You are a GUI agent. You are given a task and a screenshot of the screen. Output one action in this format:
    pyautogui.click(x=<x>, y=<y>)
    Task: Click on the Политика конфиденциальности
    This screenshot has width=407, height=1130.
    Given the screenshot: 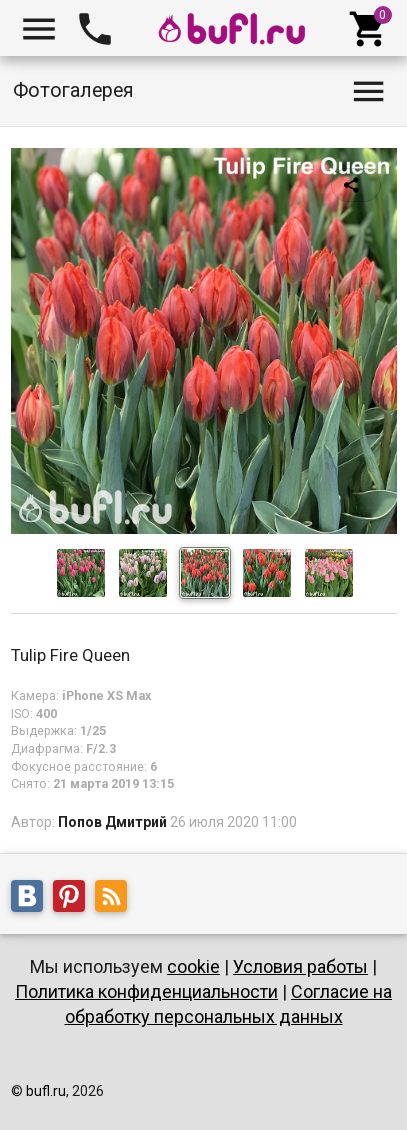 What is the action you would take?
    pyautogui.click(x=146, y=991)
    